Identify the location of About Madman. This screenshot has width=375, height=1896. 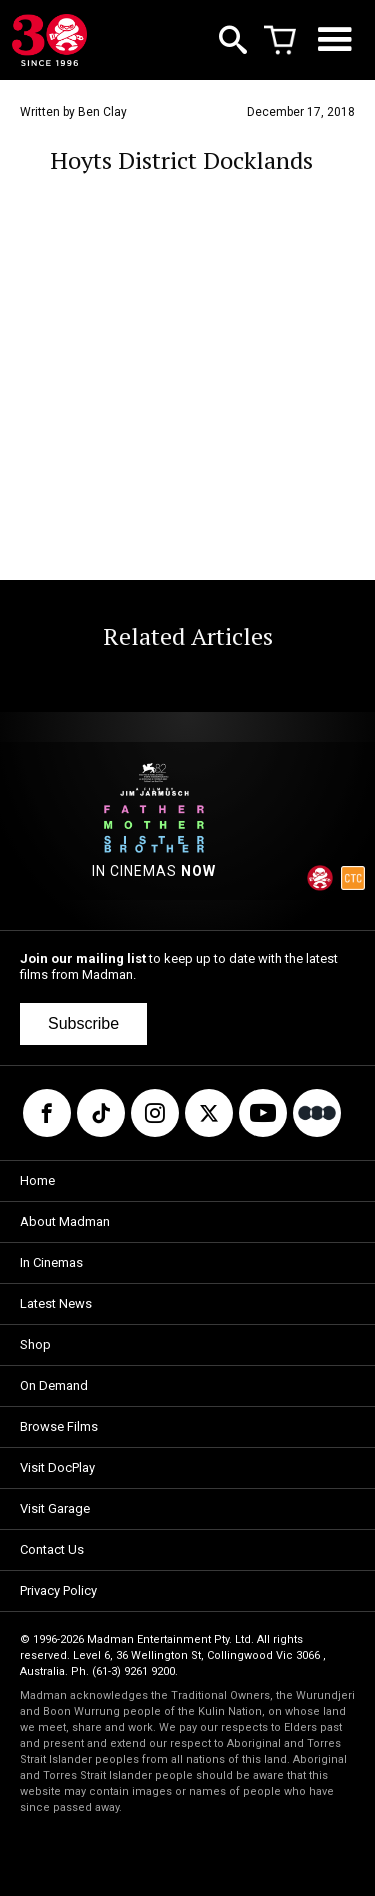
(65, 1221).